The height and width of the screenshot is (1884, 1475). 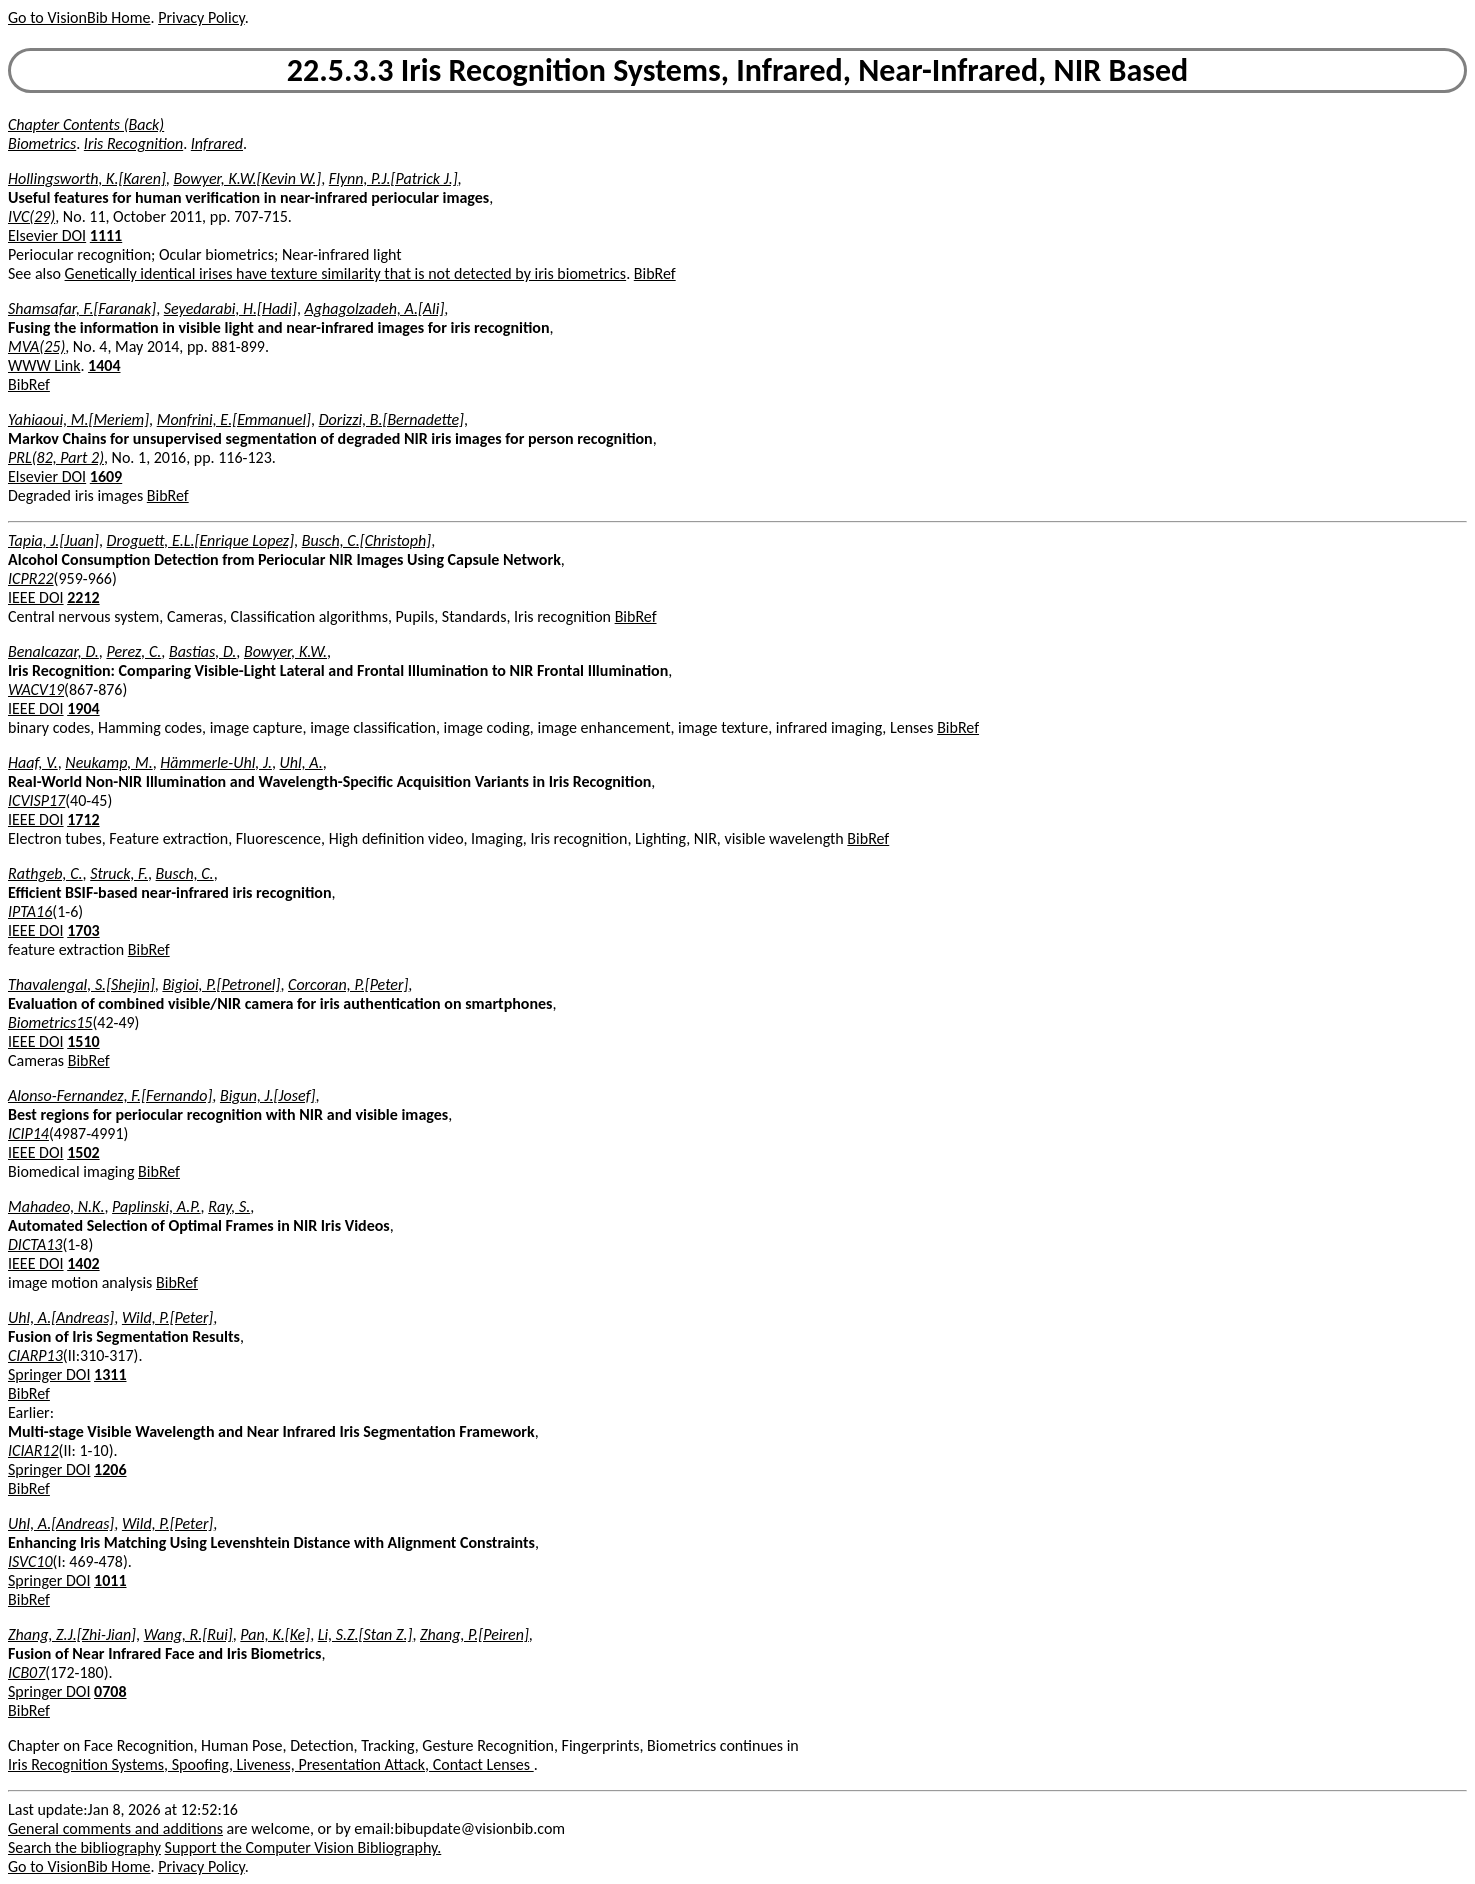 I want to click on Bowyer, K.W.[Kevin W.], so click(x=247, y=178).